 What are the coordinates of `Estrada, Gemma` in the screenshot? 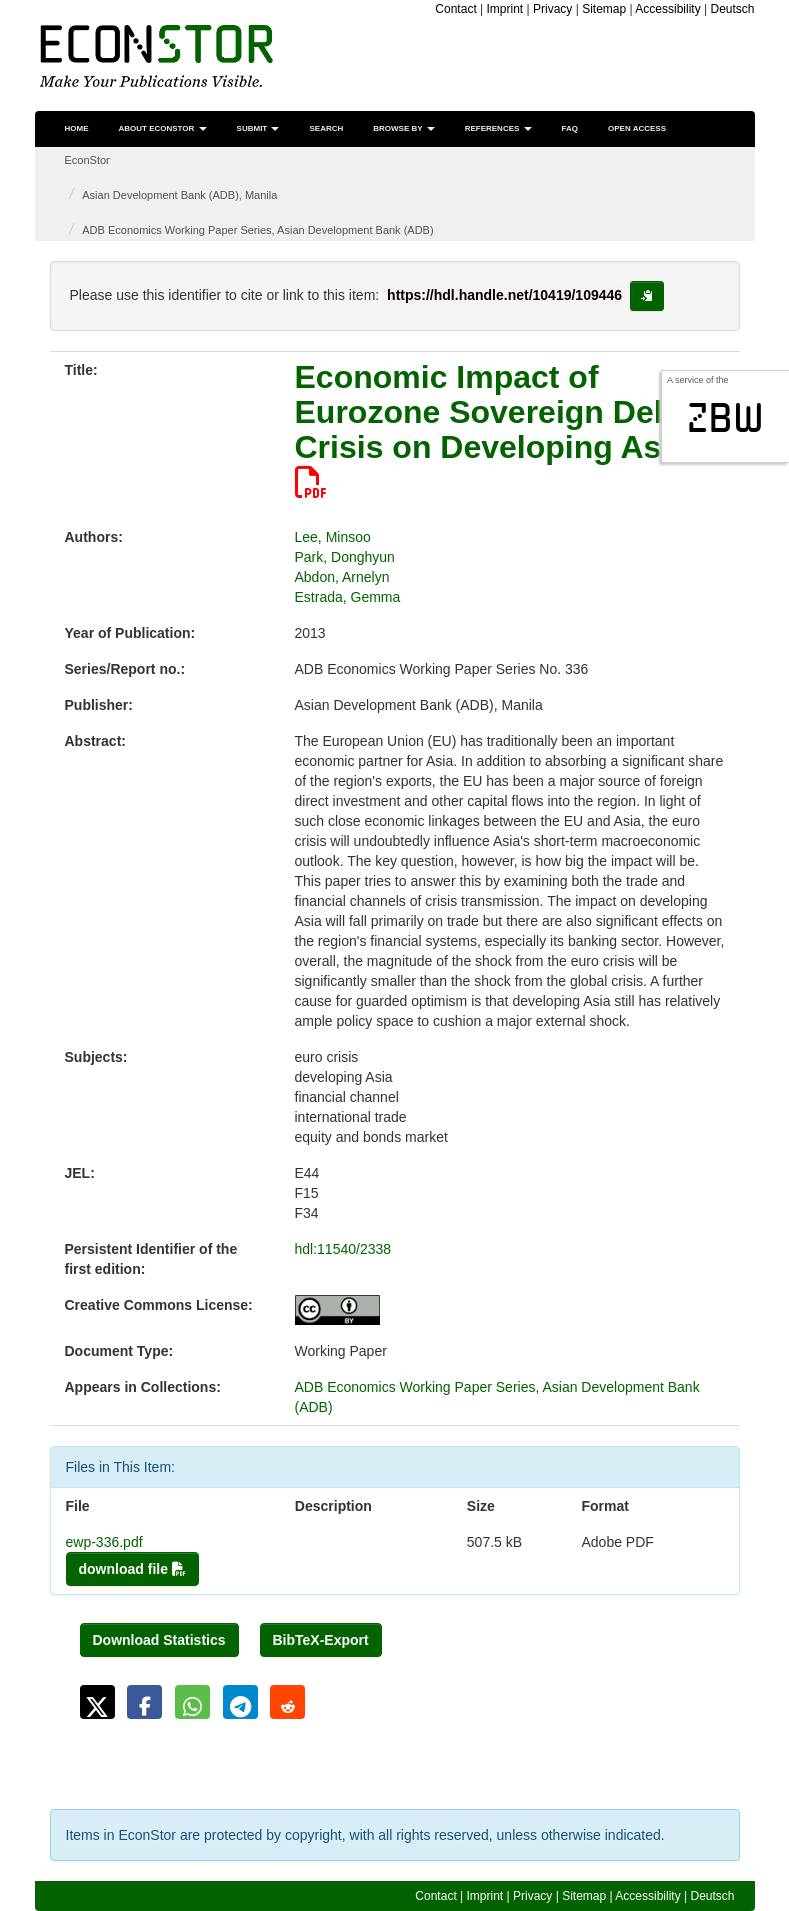 It's located at (348, 597).